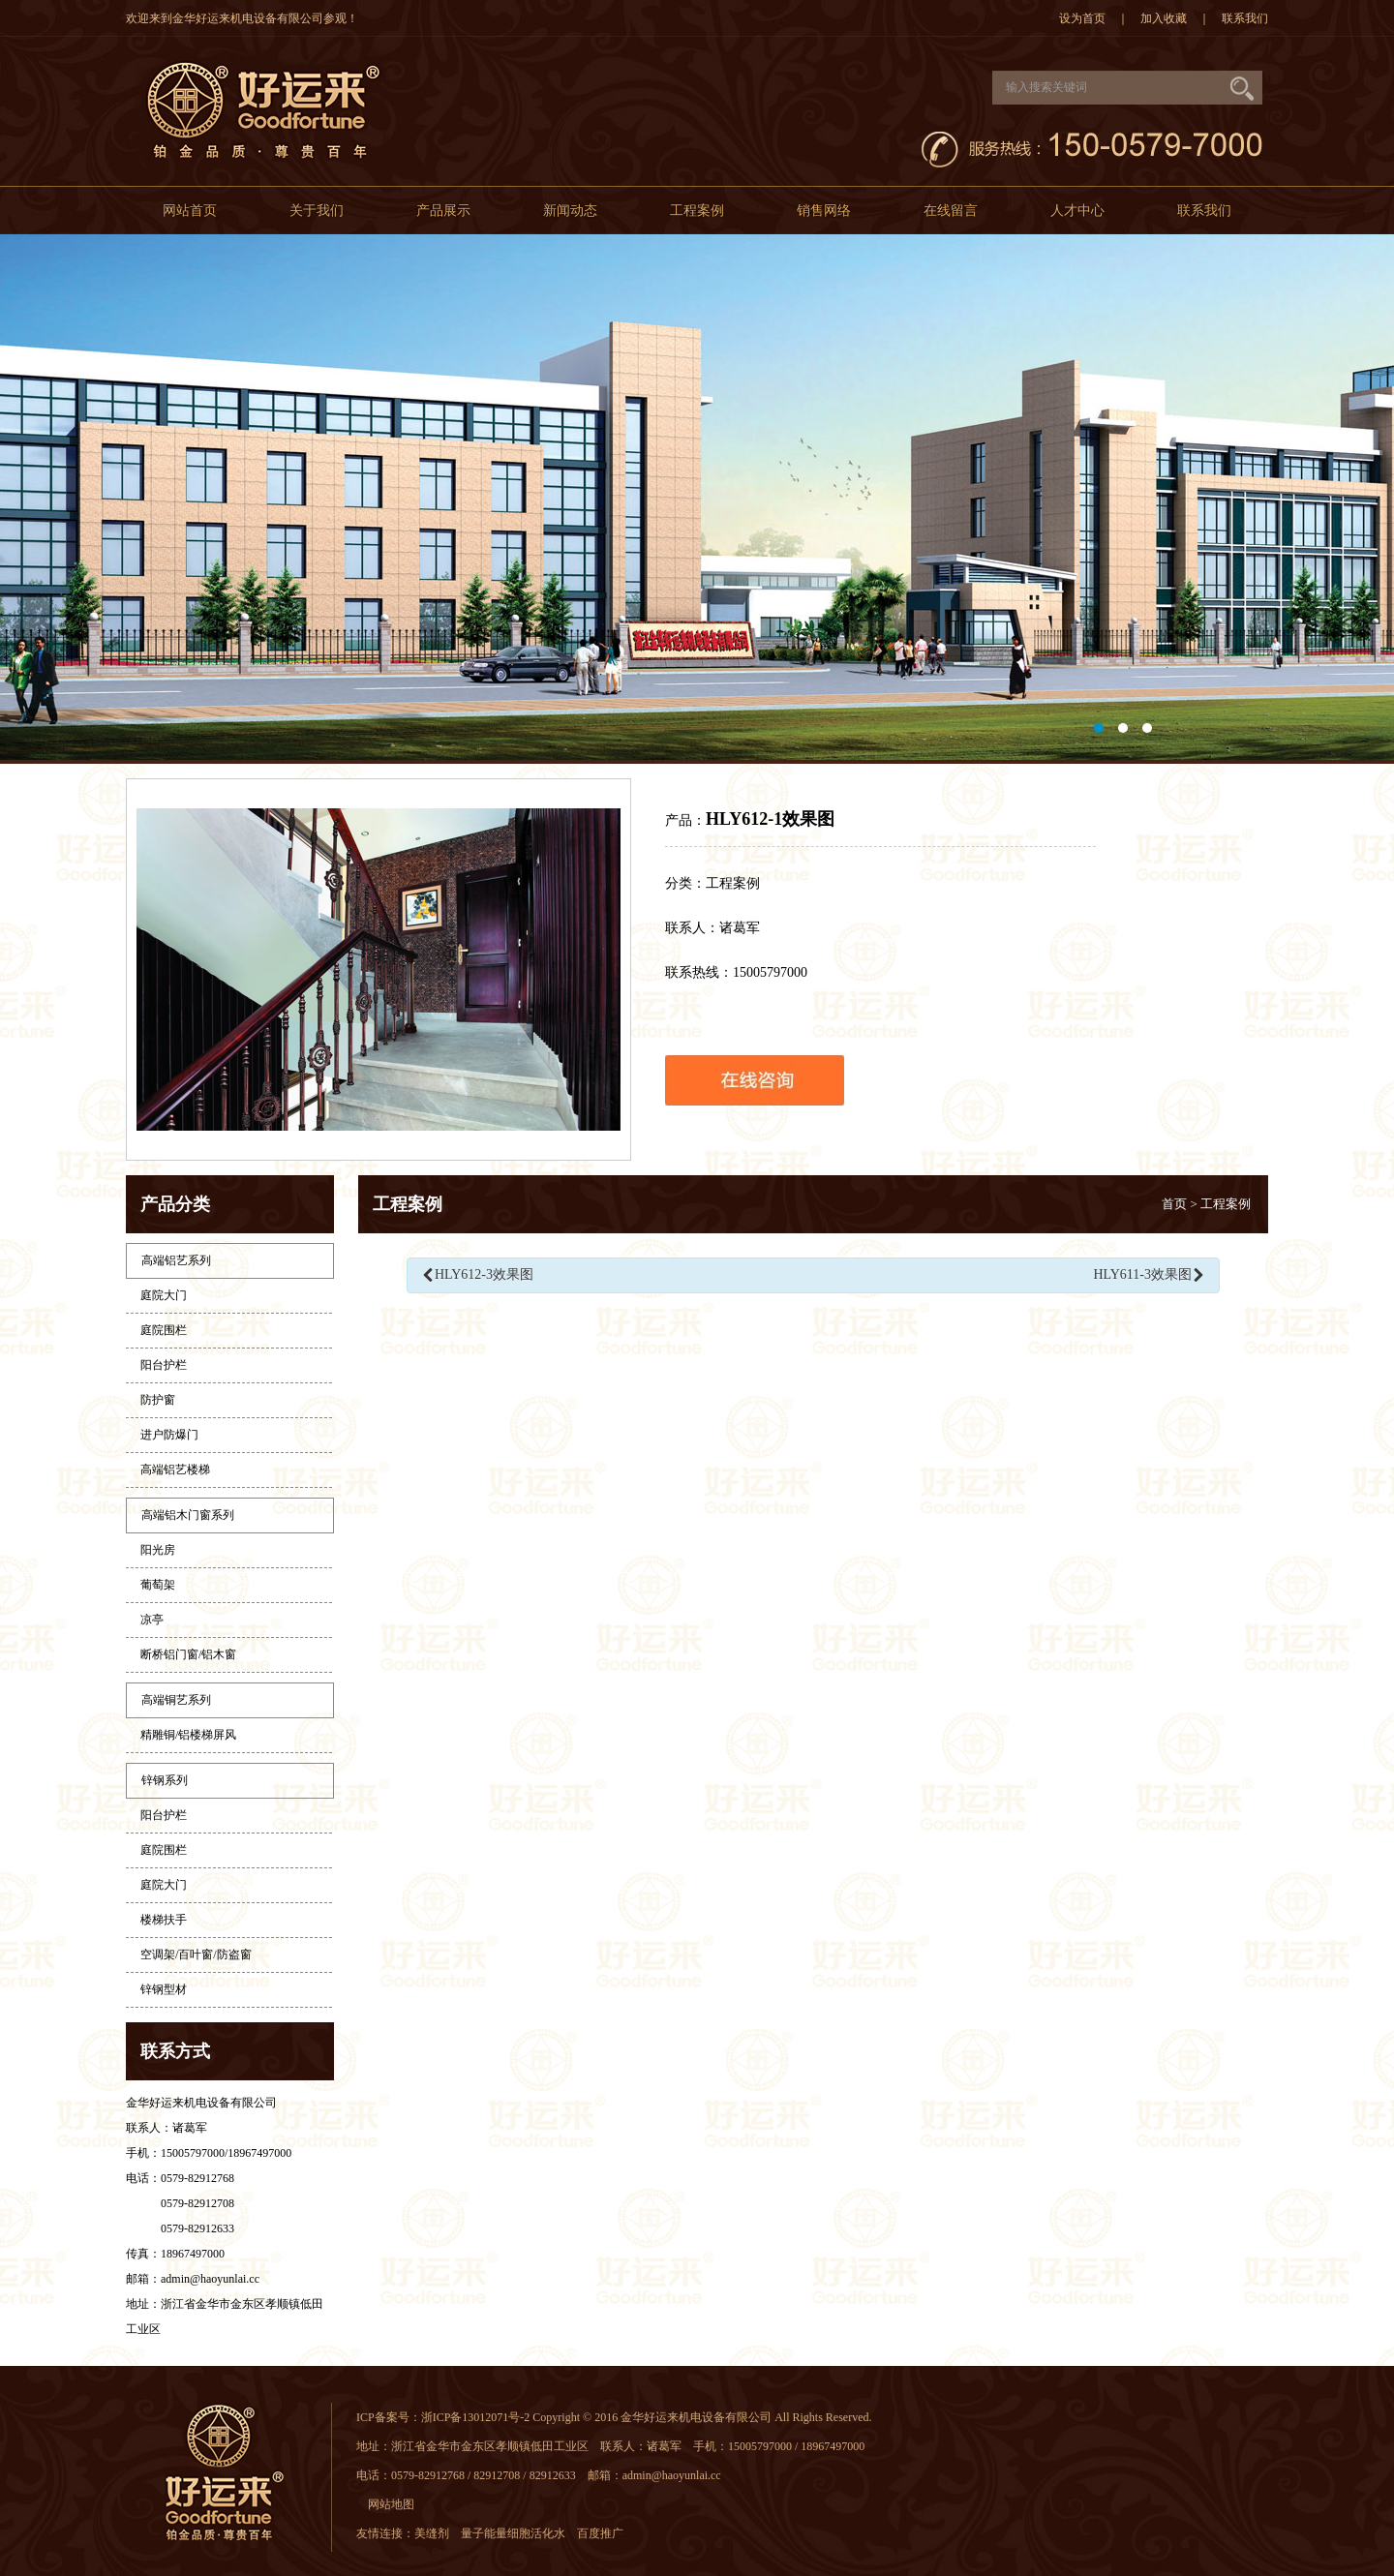 Image resolution: width=1394 pixels, height=2576 pixels. I want to click on 断桥铝门窗/铝木窗, so click(188, 1654).